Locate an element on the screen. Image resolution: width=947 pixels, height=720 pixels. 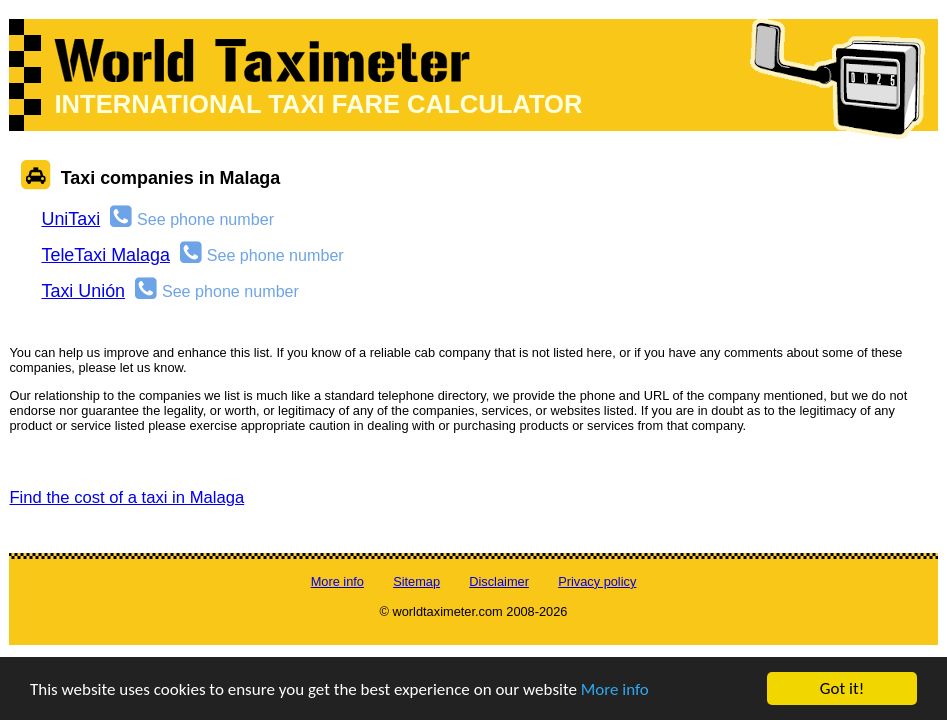
UniTaxi is located at coordinates (70, 219).